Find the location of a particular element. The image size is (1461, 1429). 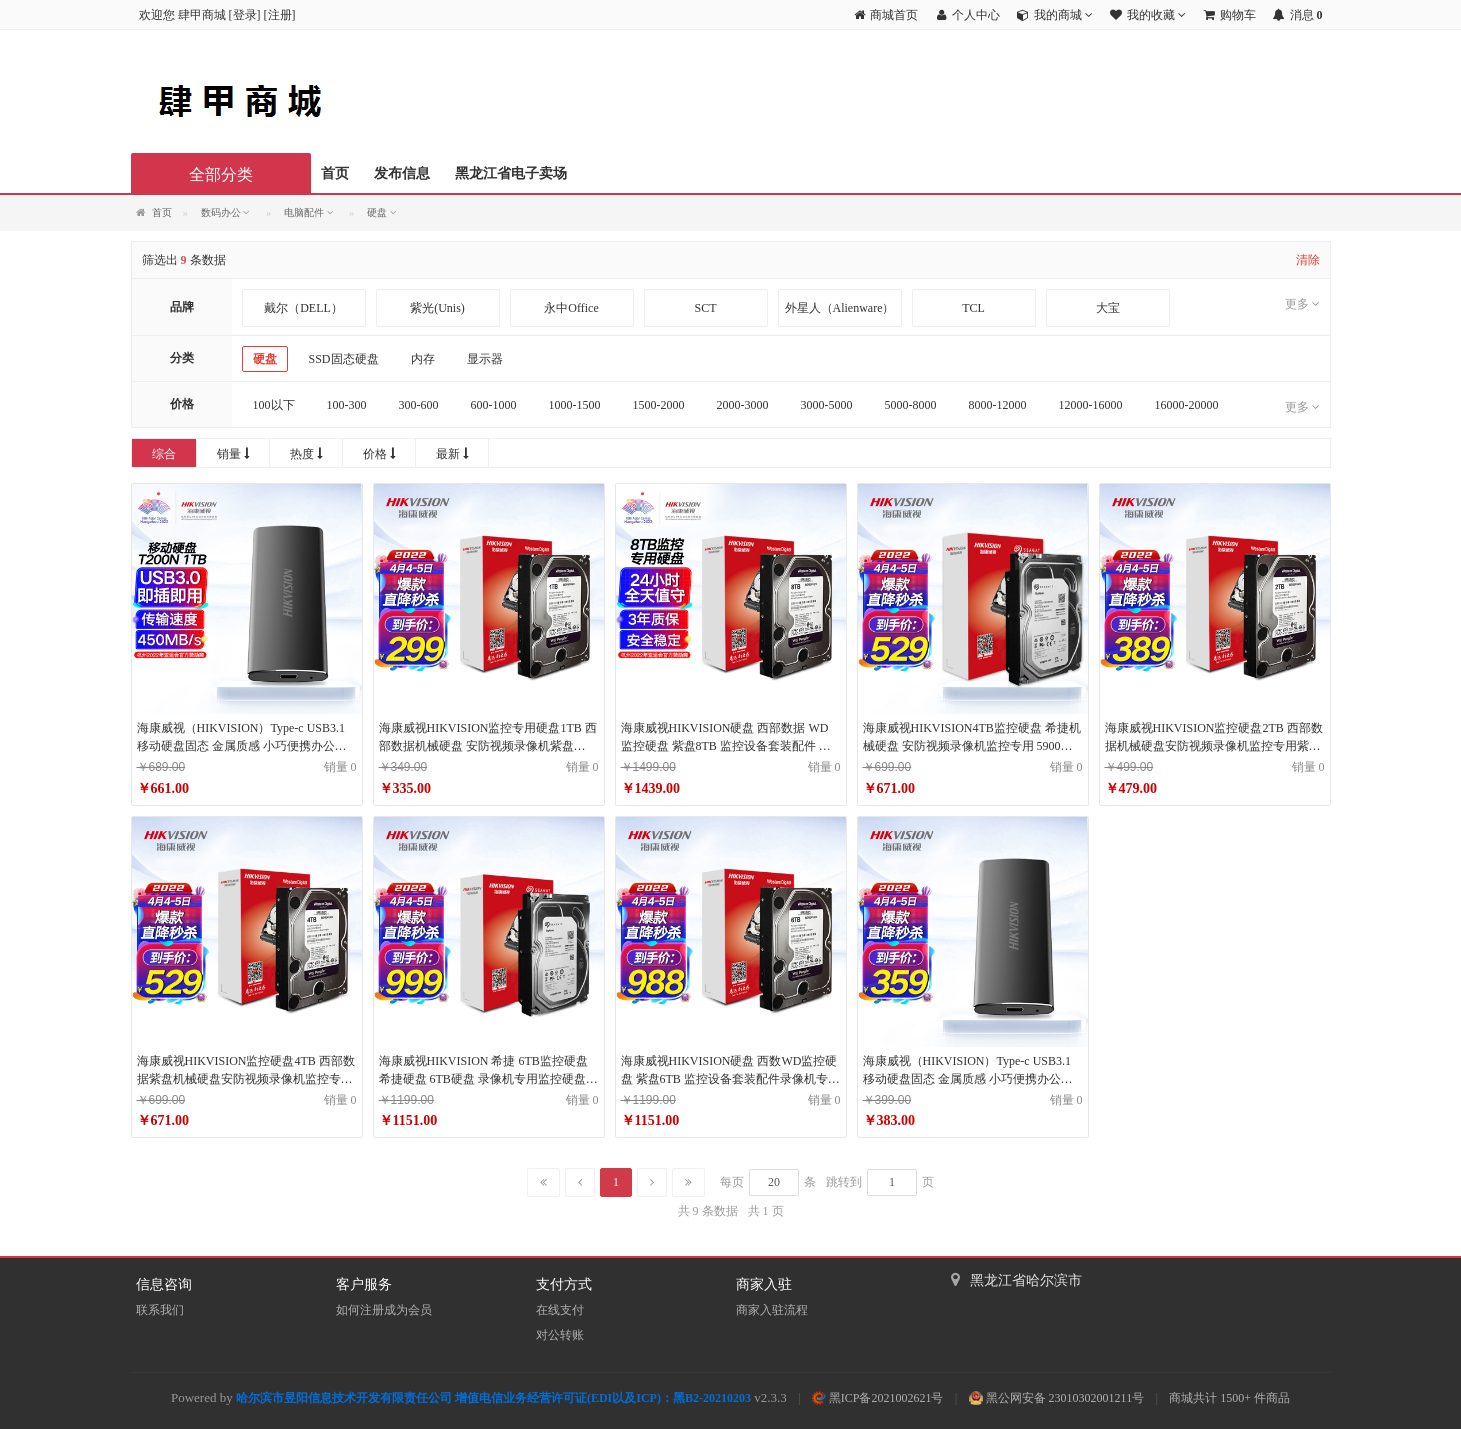

黑公网安备 23010302001211号 is located at coordinates (1057, 1398).